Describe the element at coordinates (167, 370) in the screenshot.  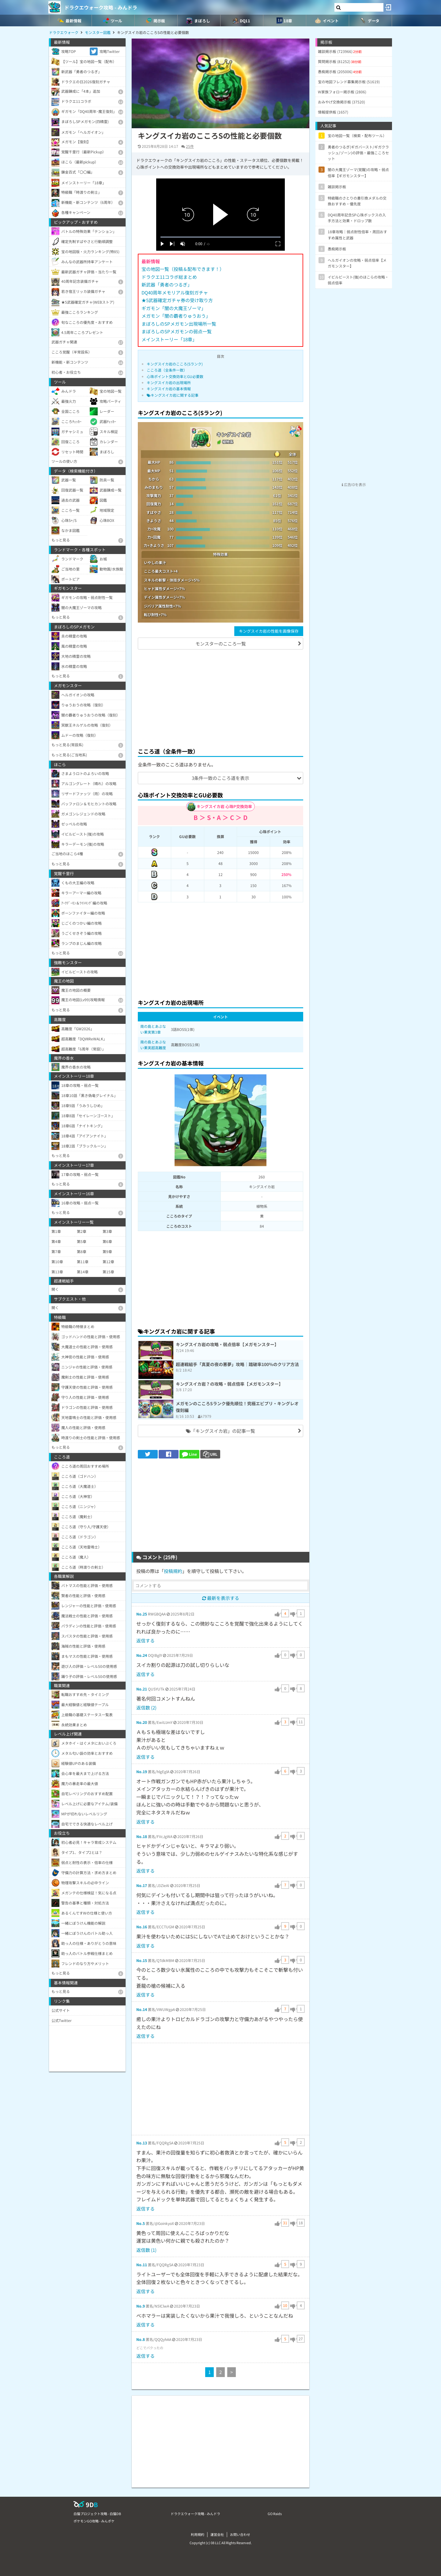
I see `こころ道（全条件一致）` at that location.